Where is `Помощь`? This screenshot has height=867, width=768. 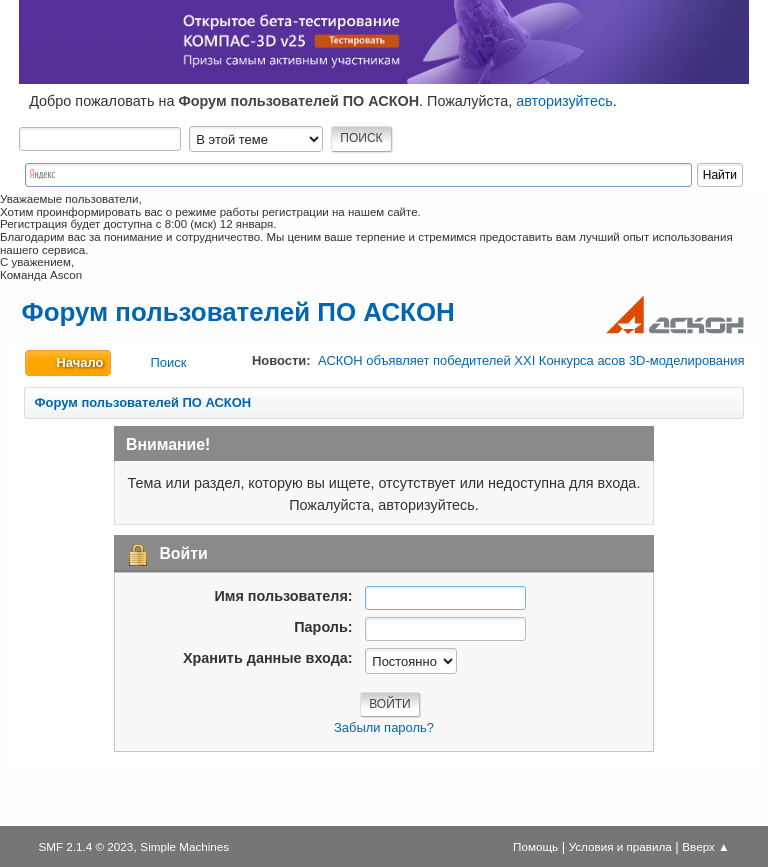 Помощь is located at coordinates (535, 846).